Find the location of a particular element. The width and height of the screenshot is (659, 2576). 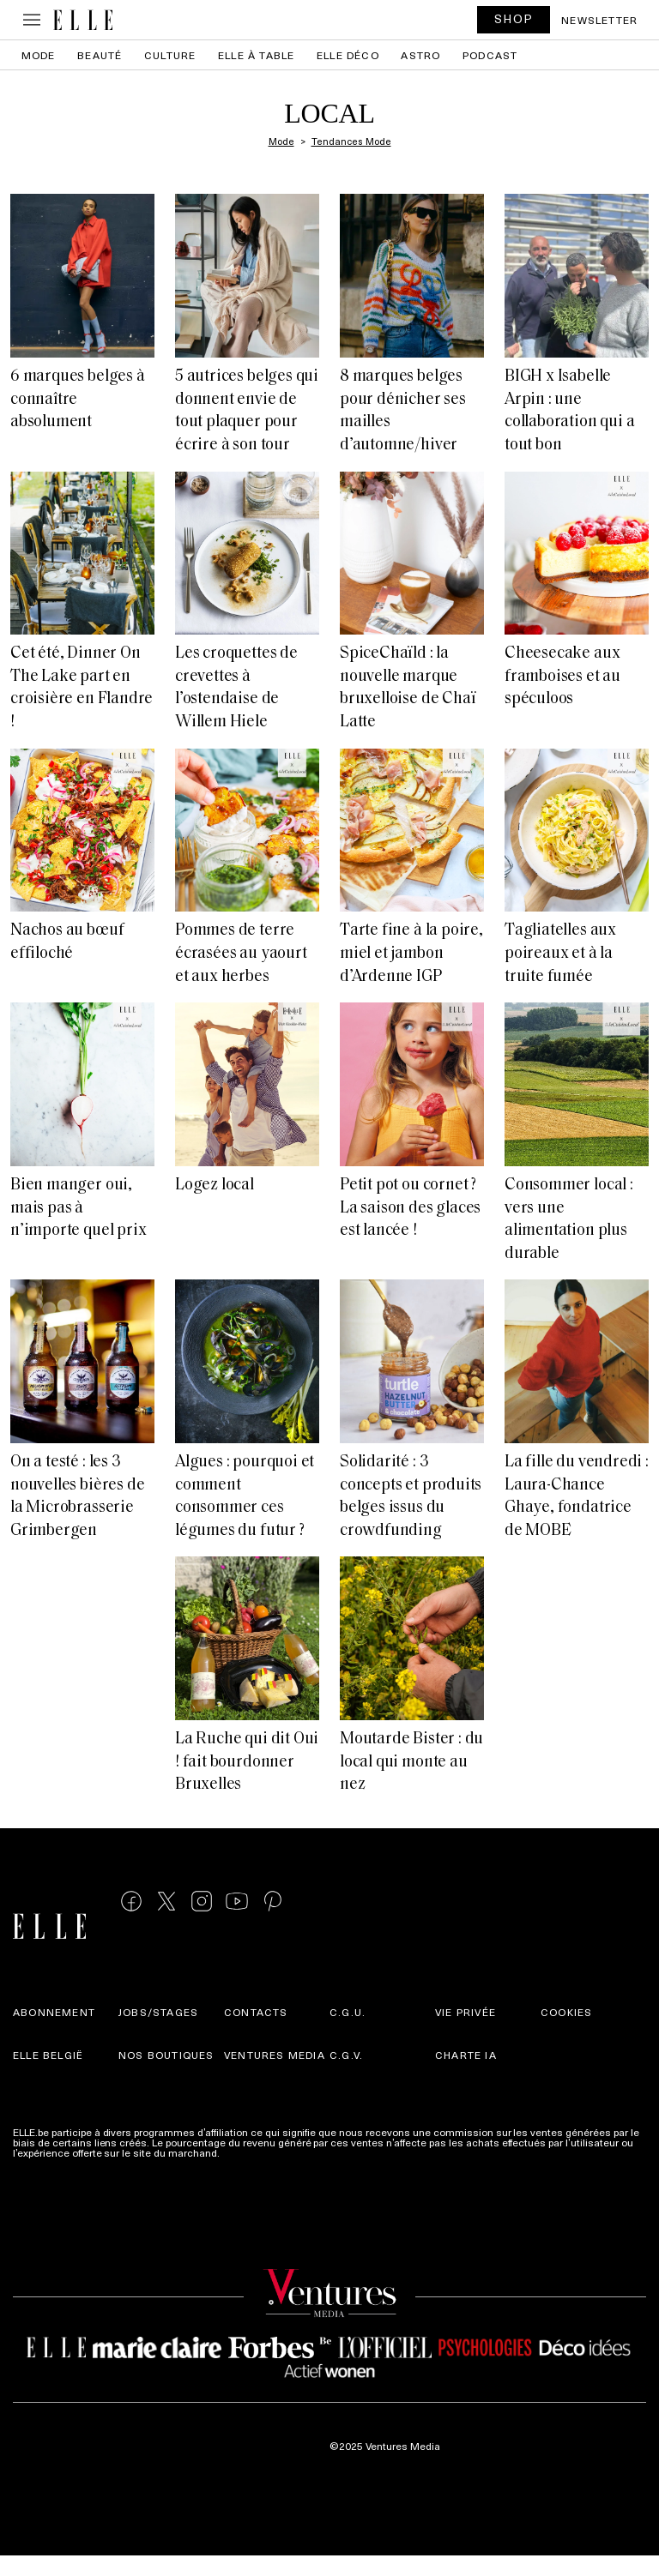

ELLE à Table is located at coordinates (256, 55).